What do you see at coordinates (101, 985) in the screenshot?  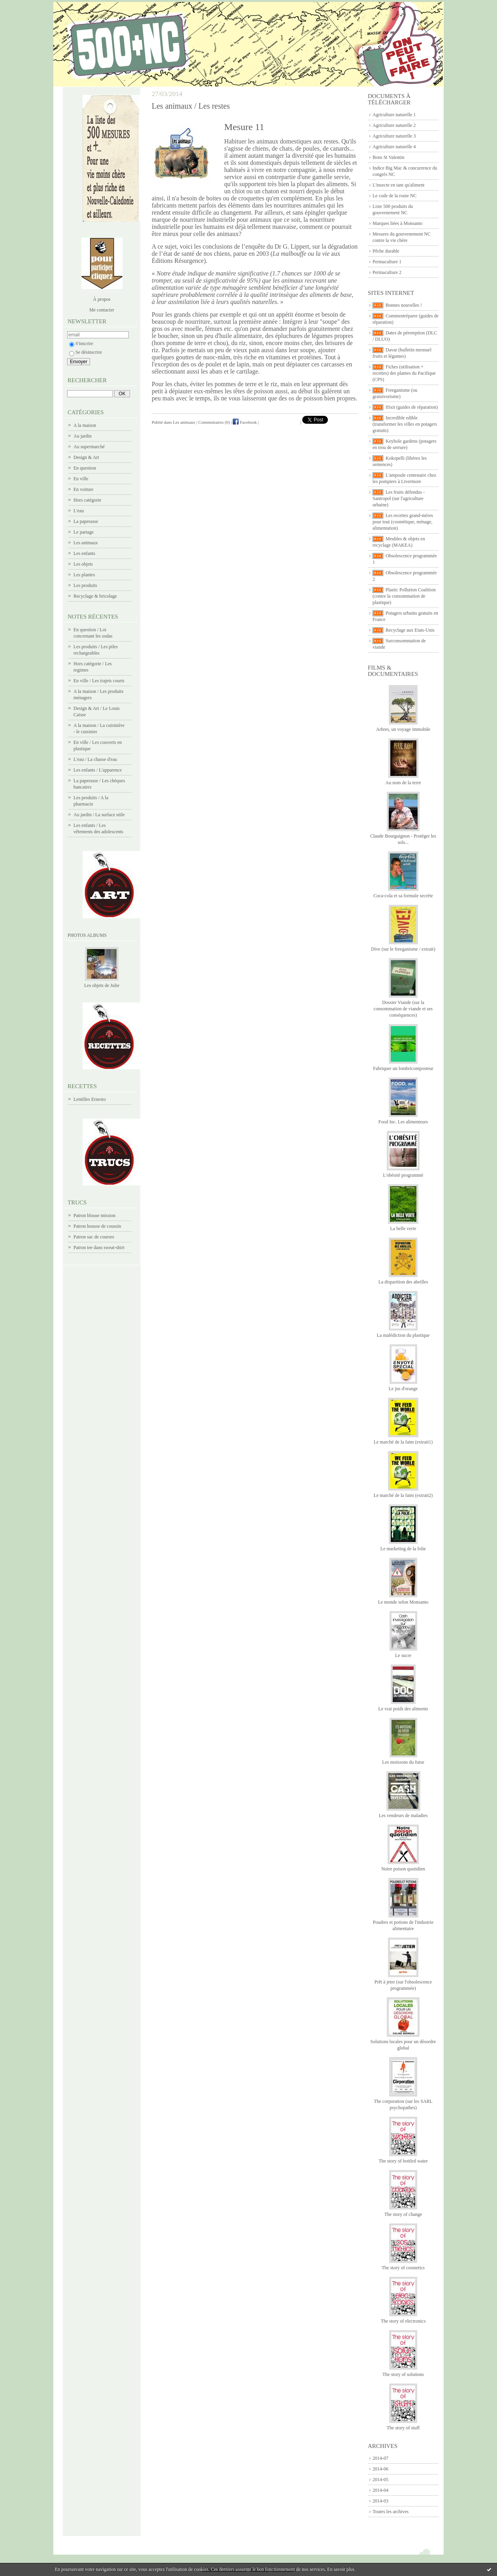 I see `Les objets de Julie` at bounding box center [101, 985].